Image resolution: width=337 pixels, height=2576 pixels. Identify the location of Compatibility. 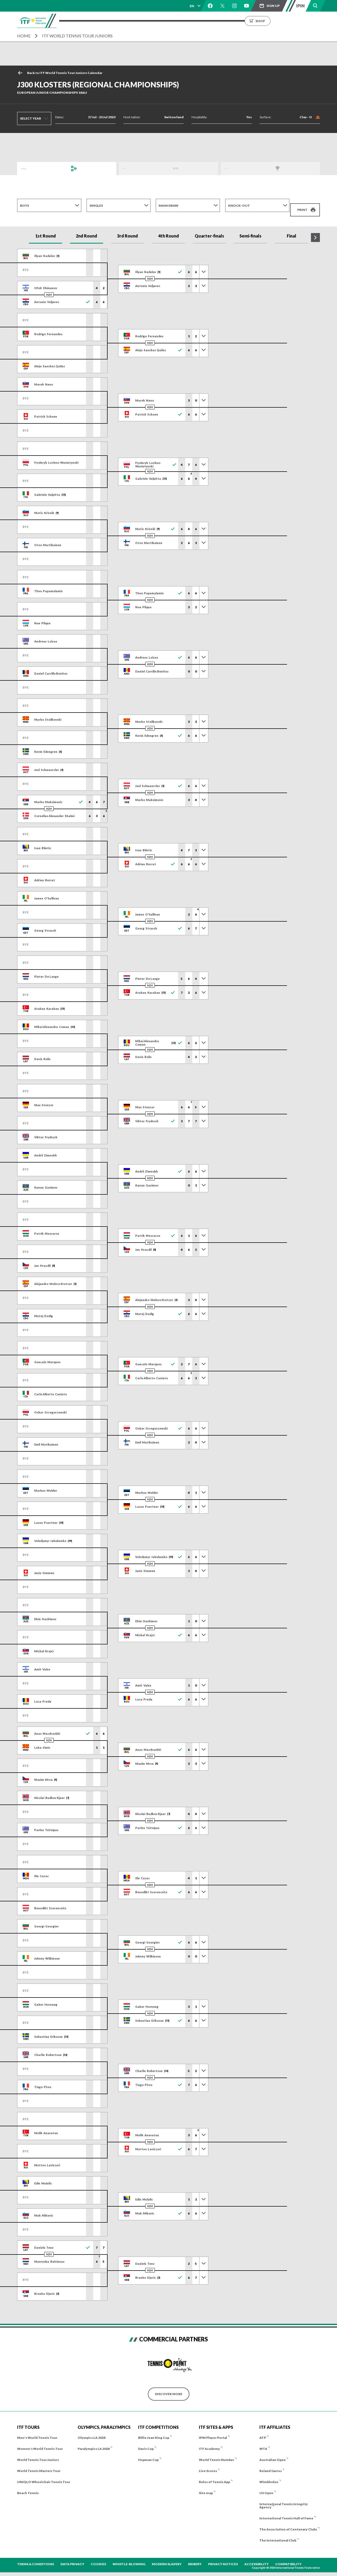
(288, 2557).